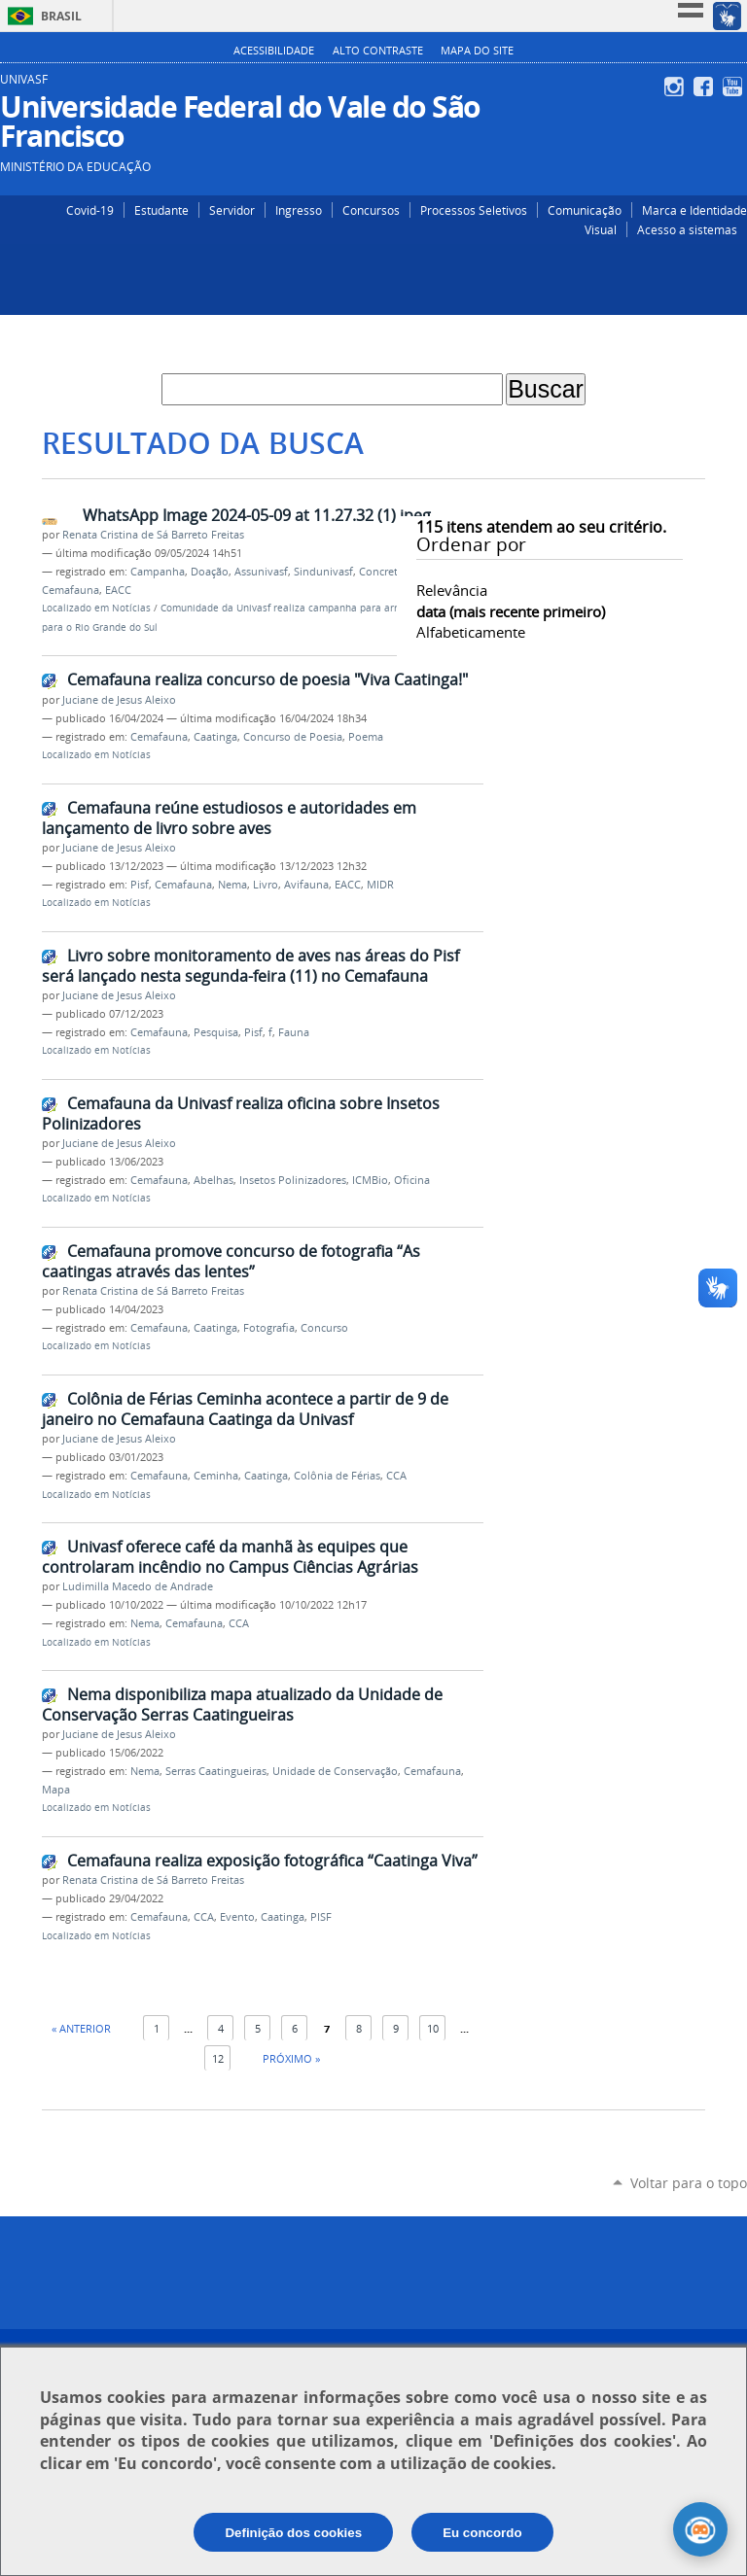 This screenshot has width=747, height=2576. I want to click on Cemafauna da Univasf realiza oficina sobre Insetos Polinizadores, so click(241, 1113).